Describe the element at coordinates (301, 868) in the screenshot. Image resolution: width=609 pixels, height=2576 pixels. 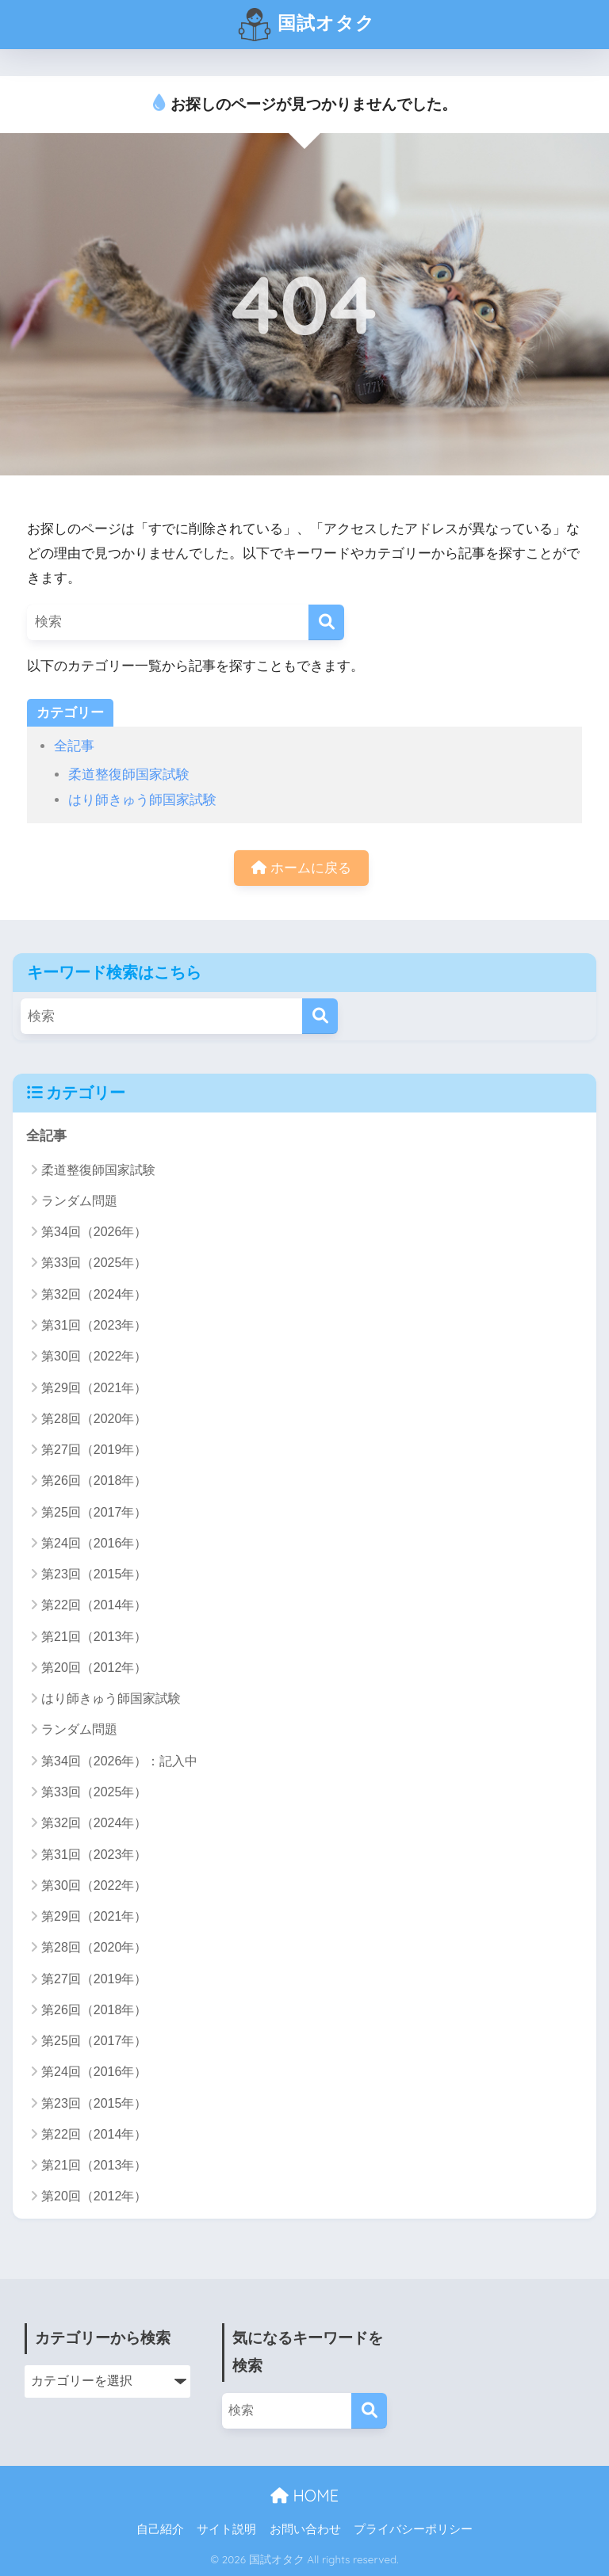
I see `ホームに戻る` at that location.